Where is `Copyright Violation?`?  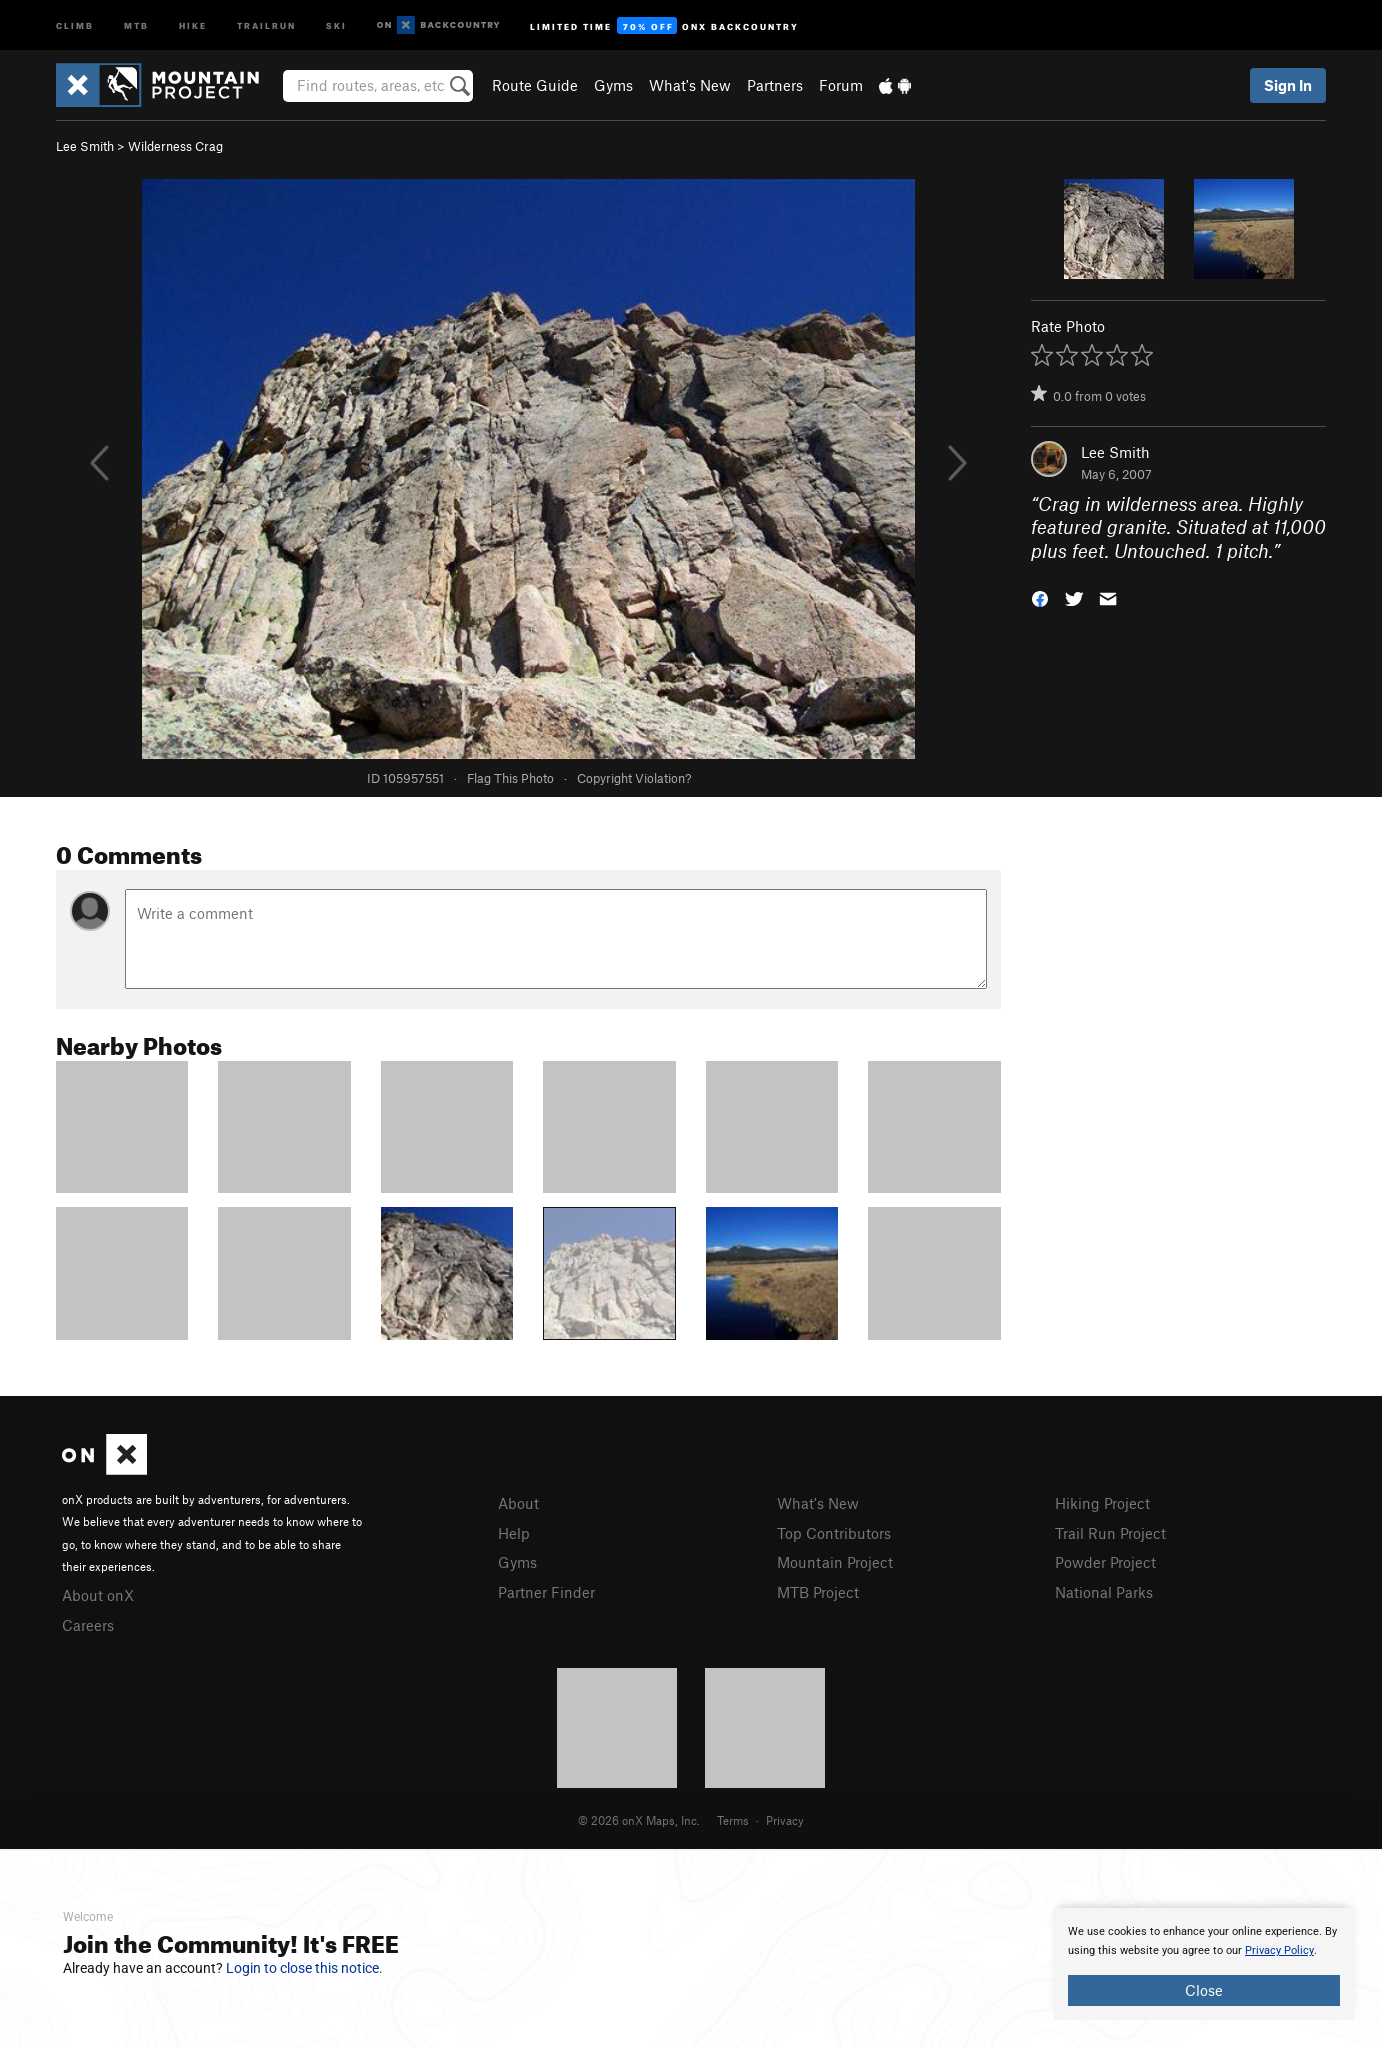
Copyright Violation? is located at coordinates (634, 778).